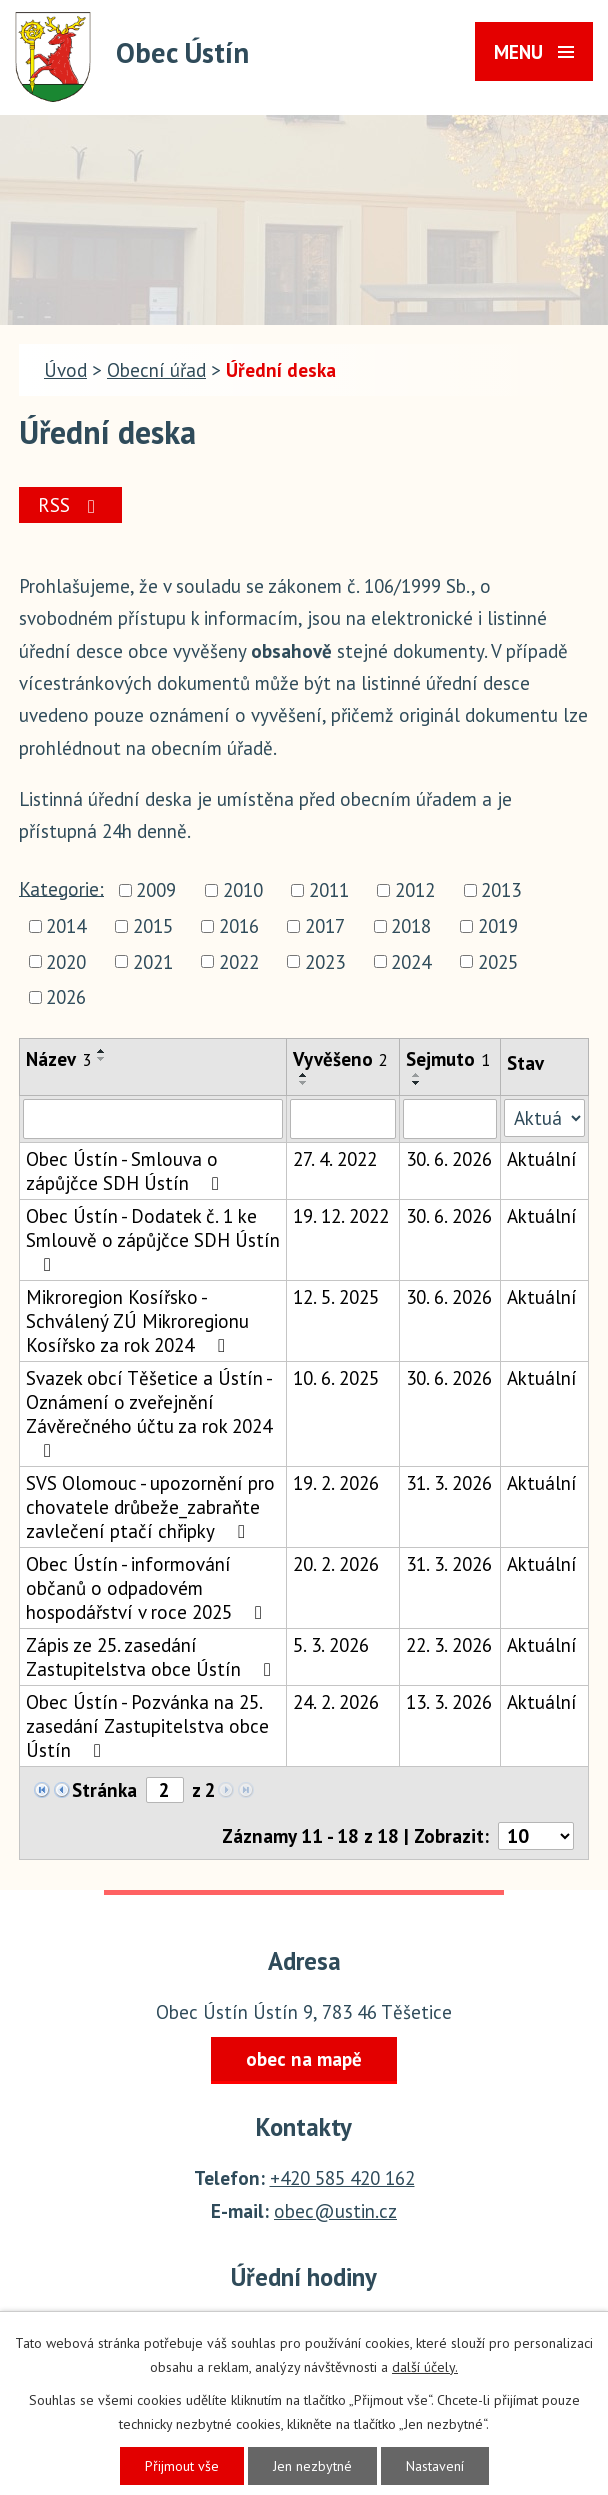  I want to click on 19. 2. 2026, so click(336, 1483).